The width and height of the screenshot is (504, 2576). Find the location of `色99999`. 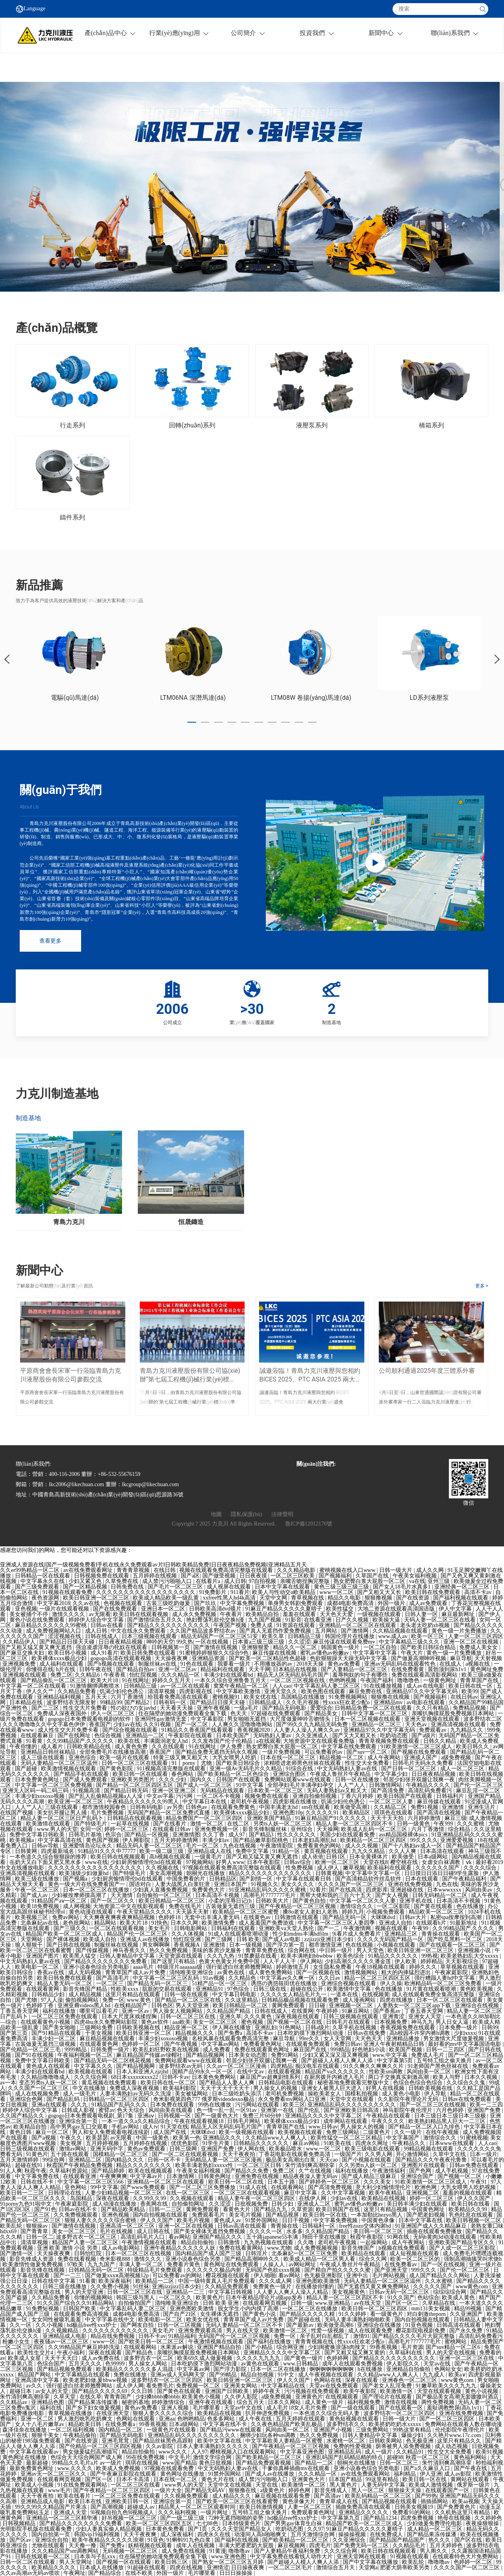

色99999 is located at coordinates (115, 2364).